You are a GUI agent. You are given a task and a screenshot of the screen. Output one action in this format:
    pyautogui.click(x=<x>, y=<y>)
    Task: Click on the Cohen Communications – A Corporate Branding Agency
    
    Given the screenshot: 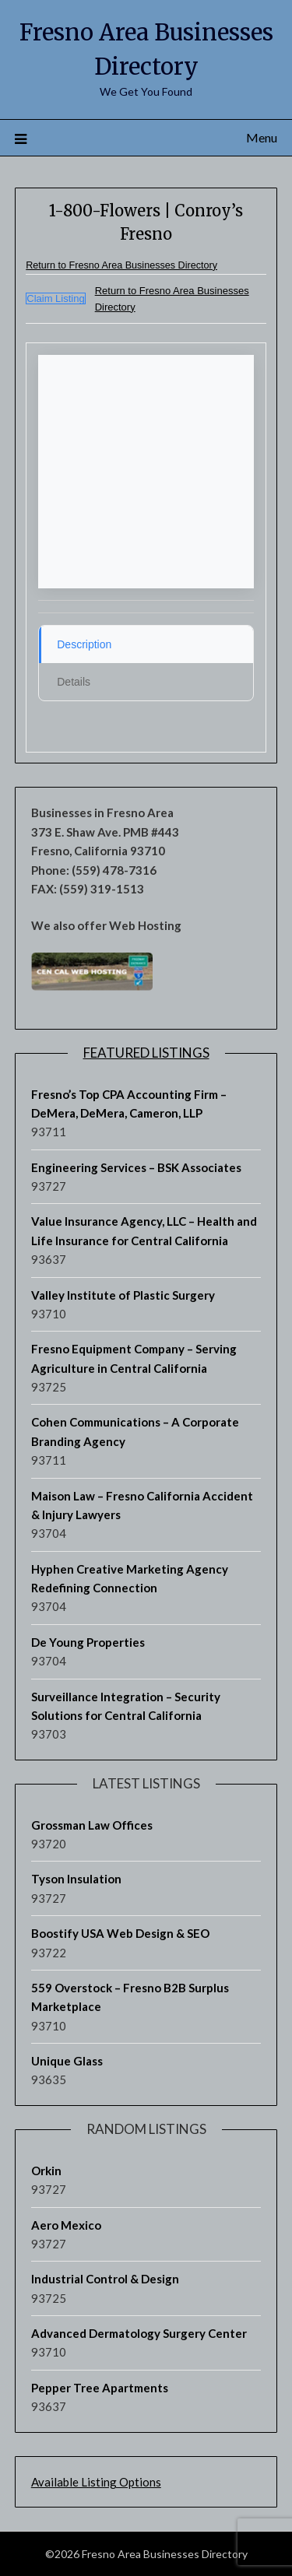 What is the action you would take?
    pyautogui.click(x=135, y=1431)
    